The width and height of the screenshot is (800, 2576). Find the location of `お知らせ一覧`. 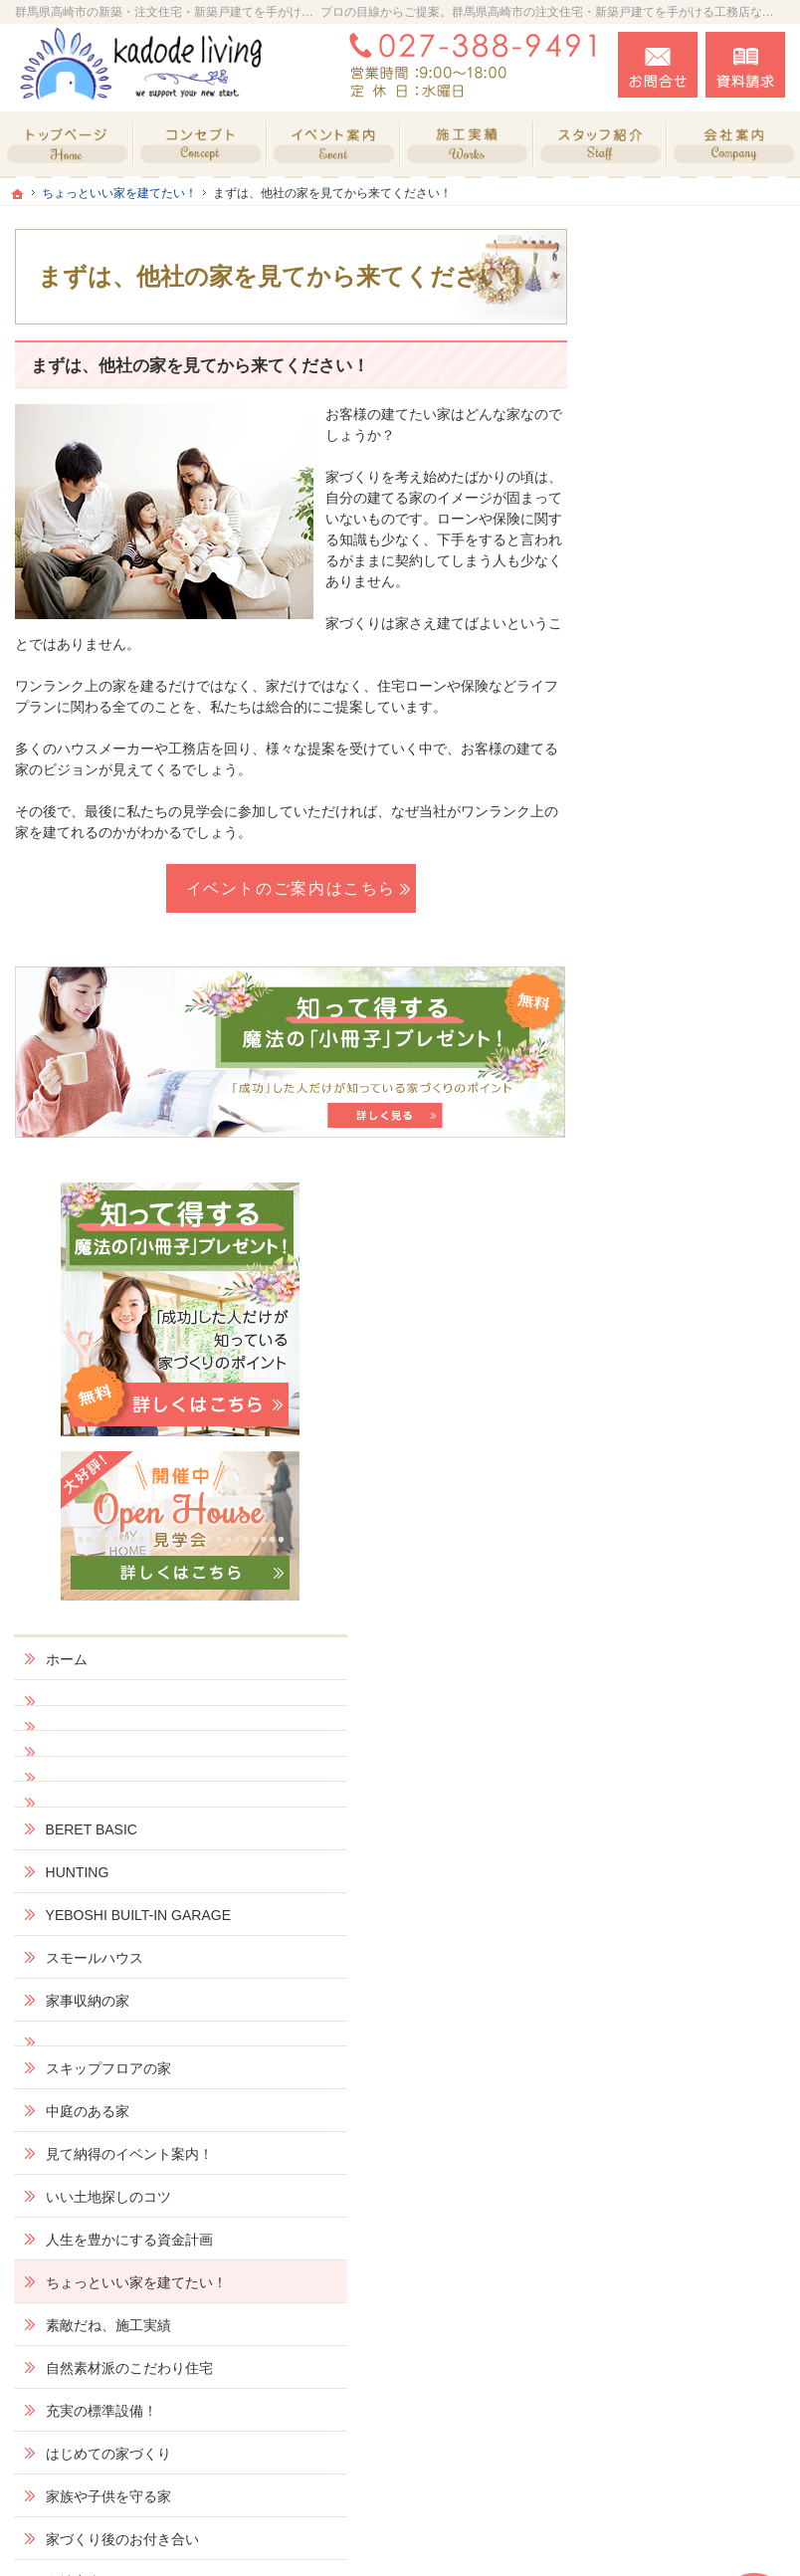

お知らせ一覧 is located at coordinates (670, 1957).